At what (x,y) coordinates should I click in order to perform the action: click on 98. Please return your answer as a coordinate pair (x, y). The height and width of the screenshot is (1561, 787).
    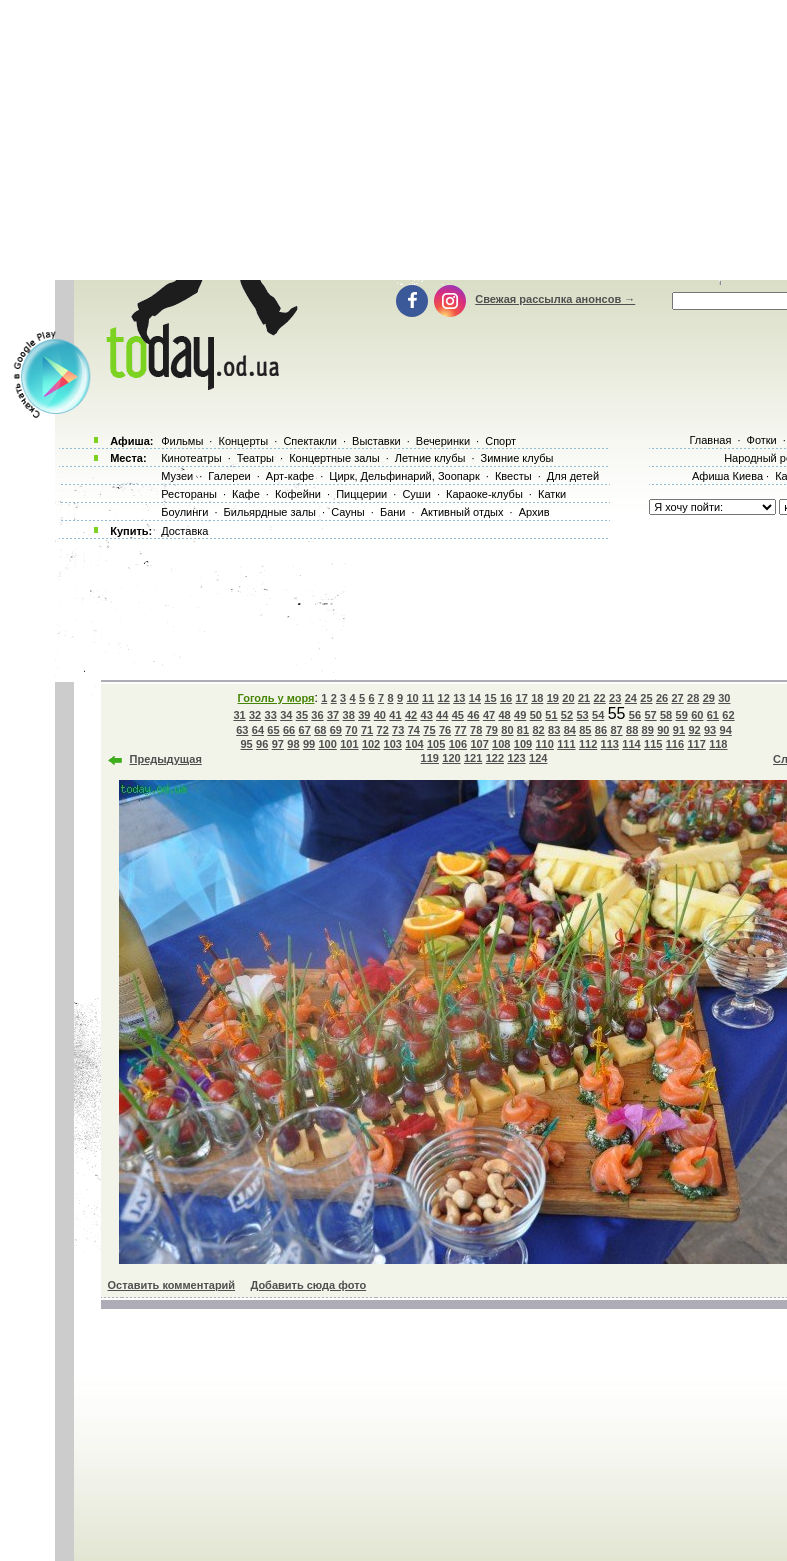
    Looking at the image, I should click on (293, 744).